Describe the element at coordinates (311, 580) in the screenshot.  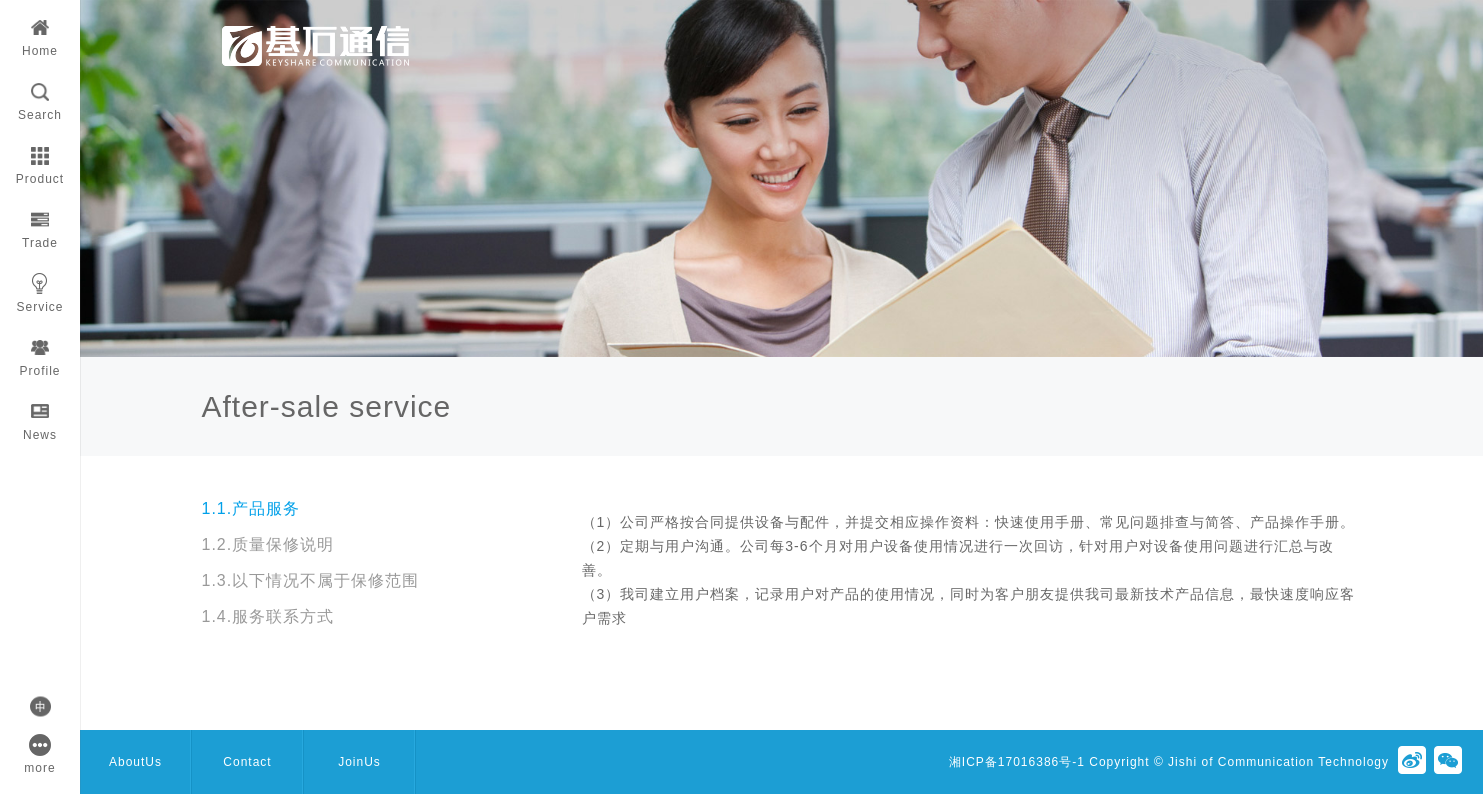
I see `1.3.以下情况不属于保修范围` at that location.